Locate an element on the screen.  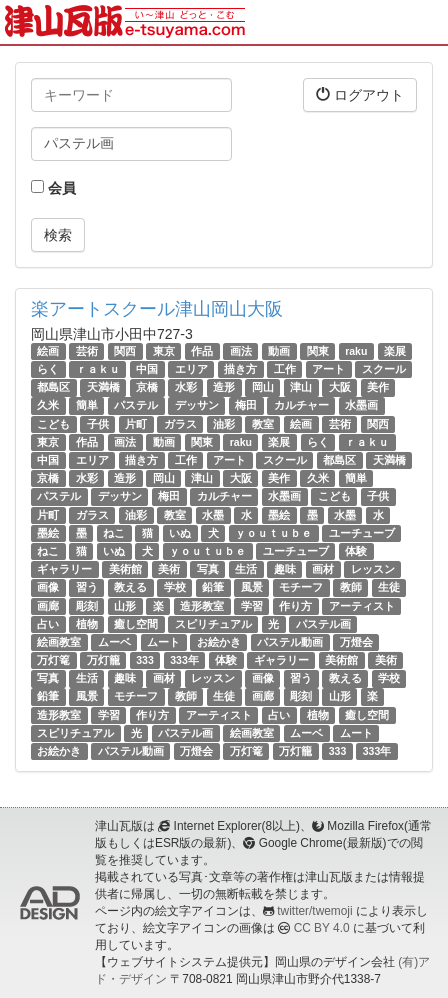
作り方 is located at coordinates (295, 606).